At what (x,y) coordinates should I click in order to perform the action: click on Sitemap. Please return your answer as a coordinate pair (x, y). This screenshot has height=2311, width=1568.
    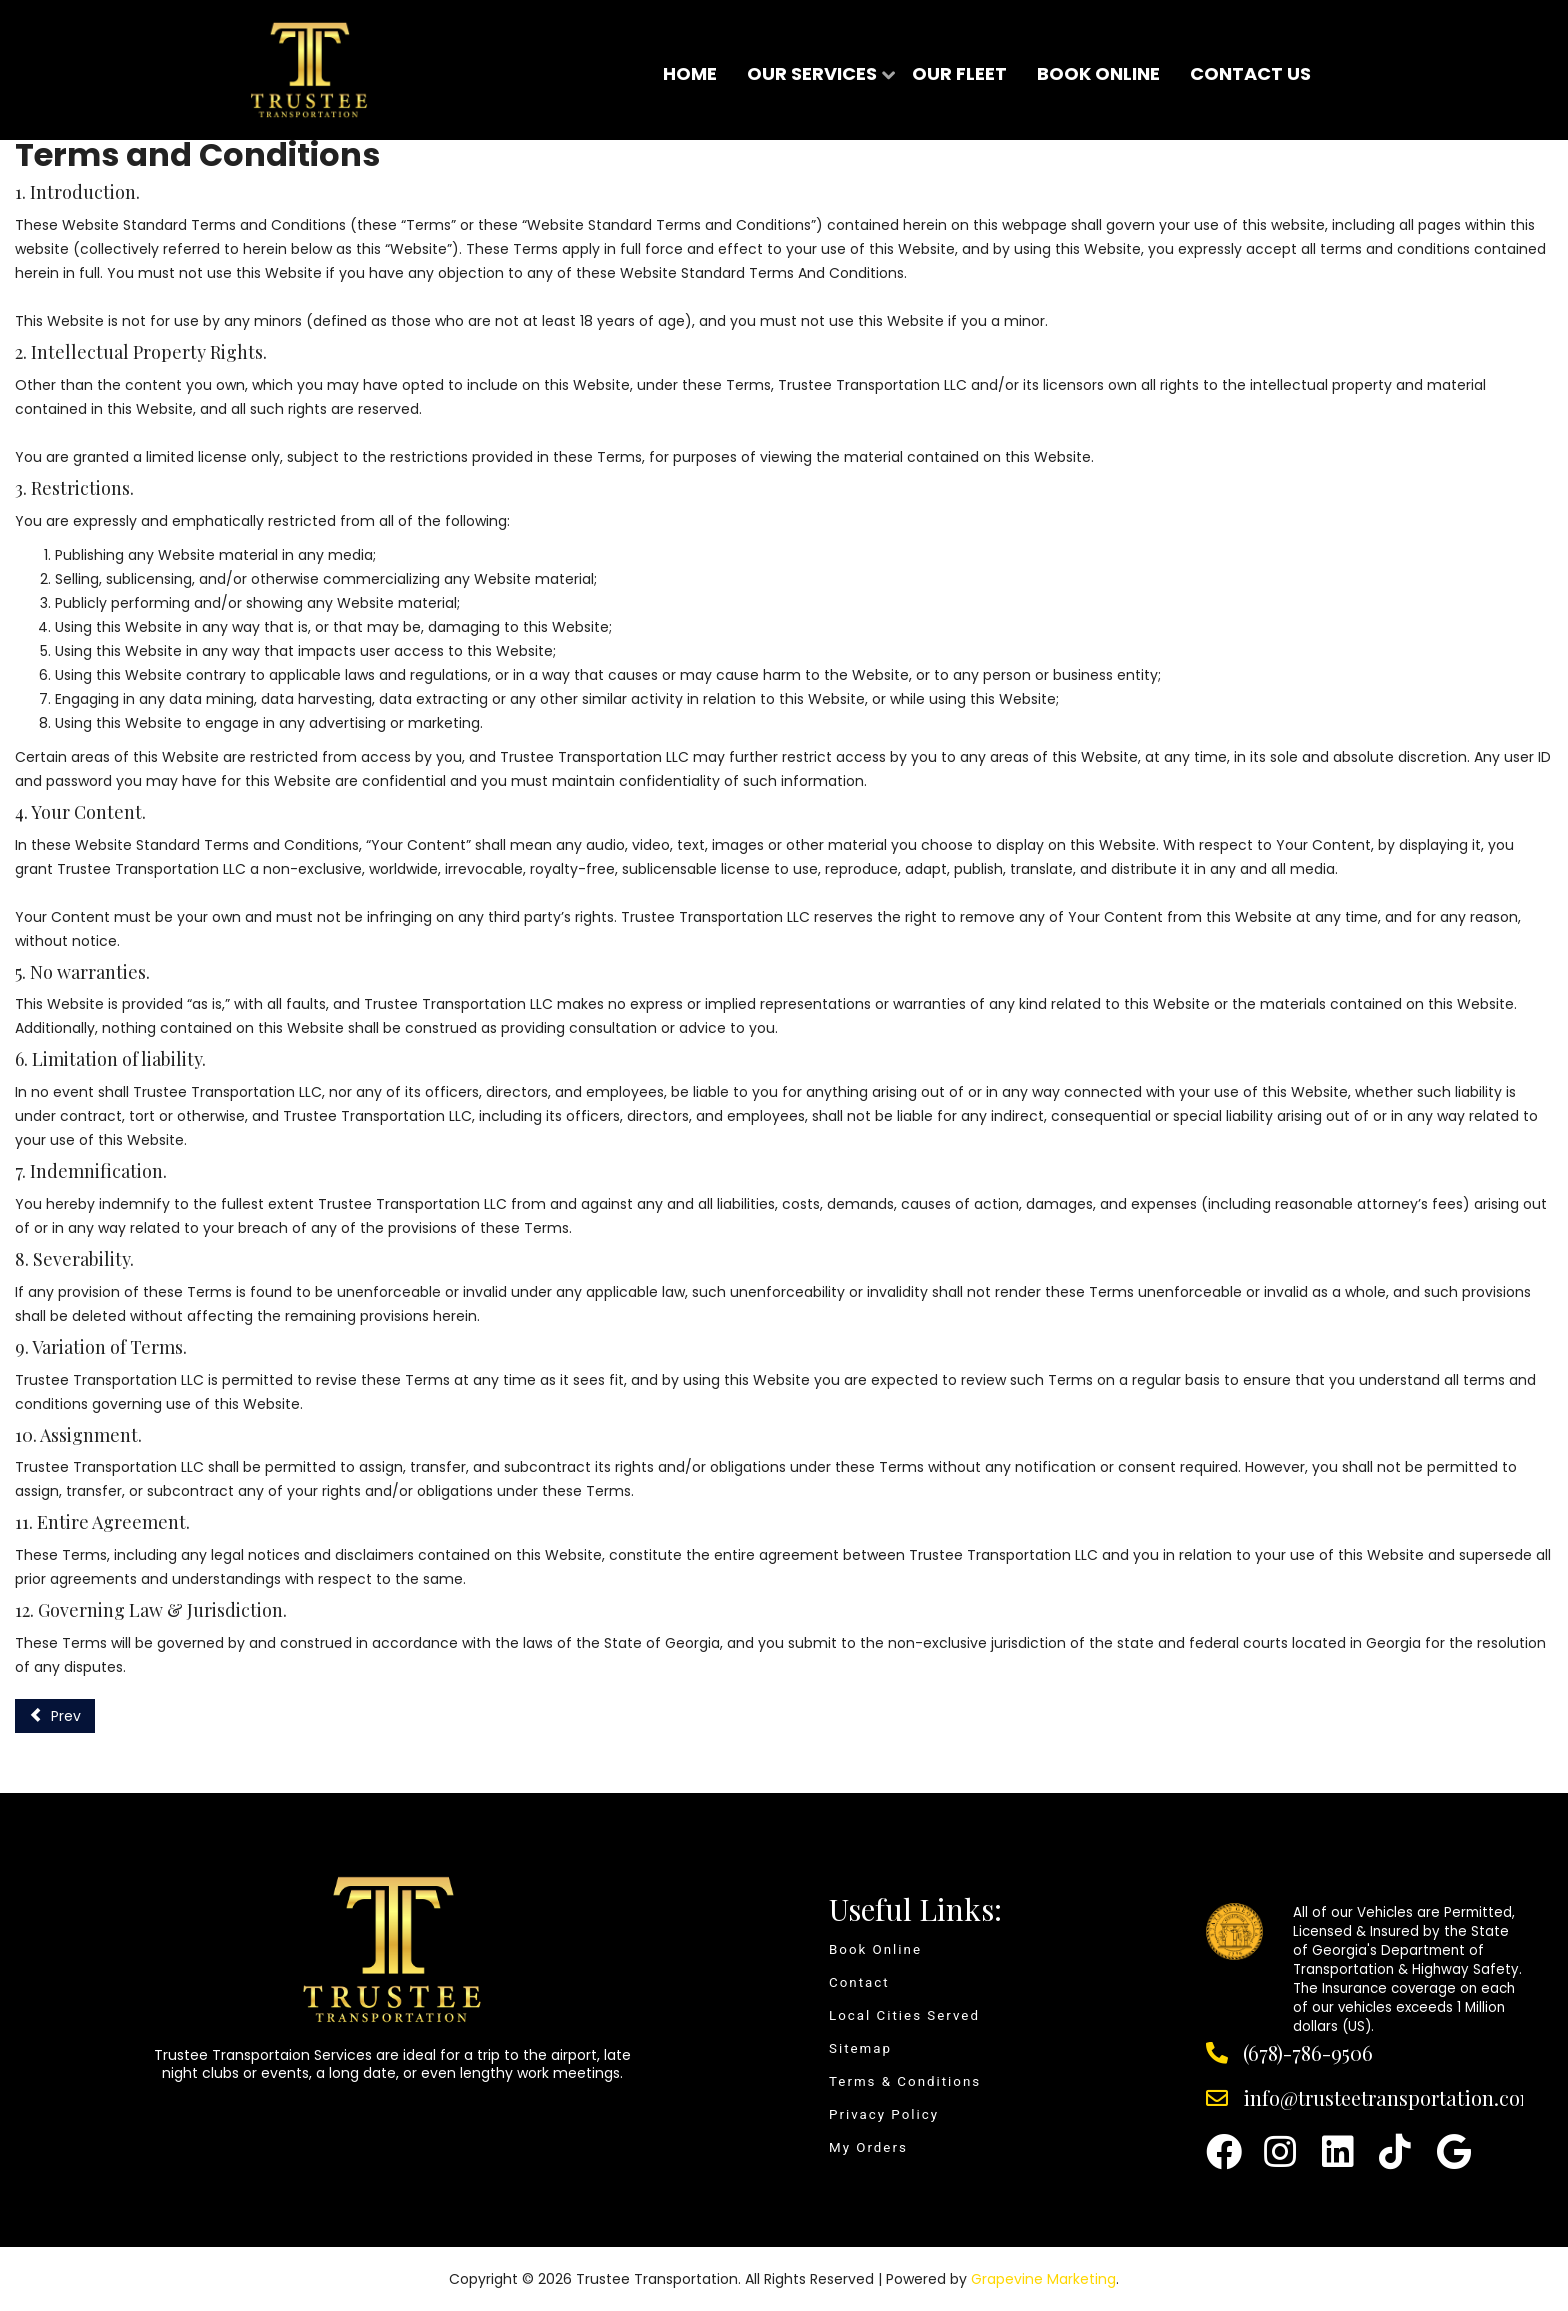
    Looking at the image, I should click on (860, 2048).